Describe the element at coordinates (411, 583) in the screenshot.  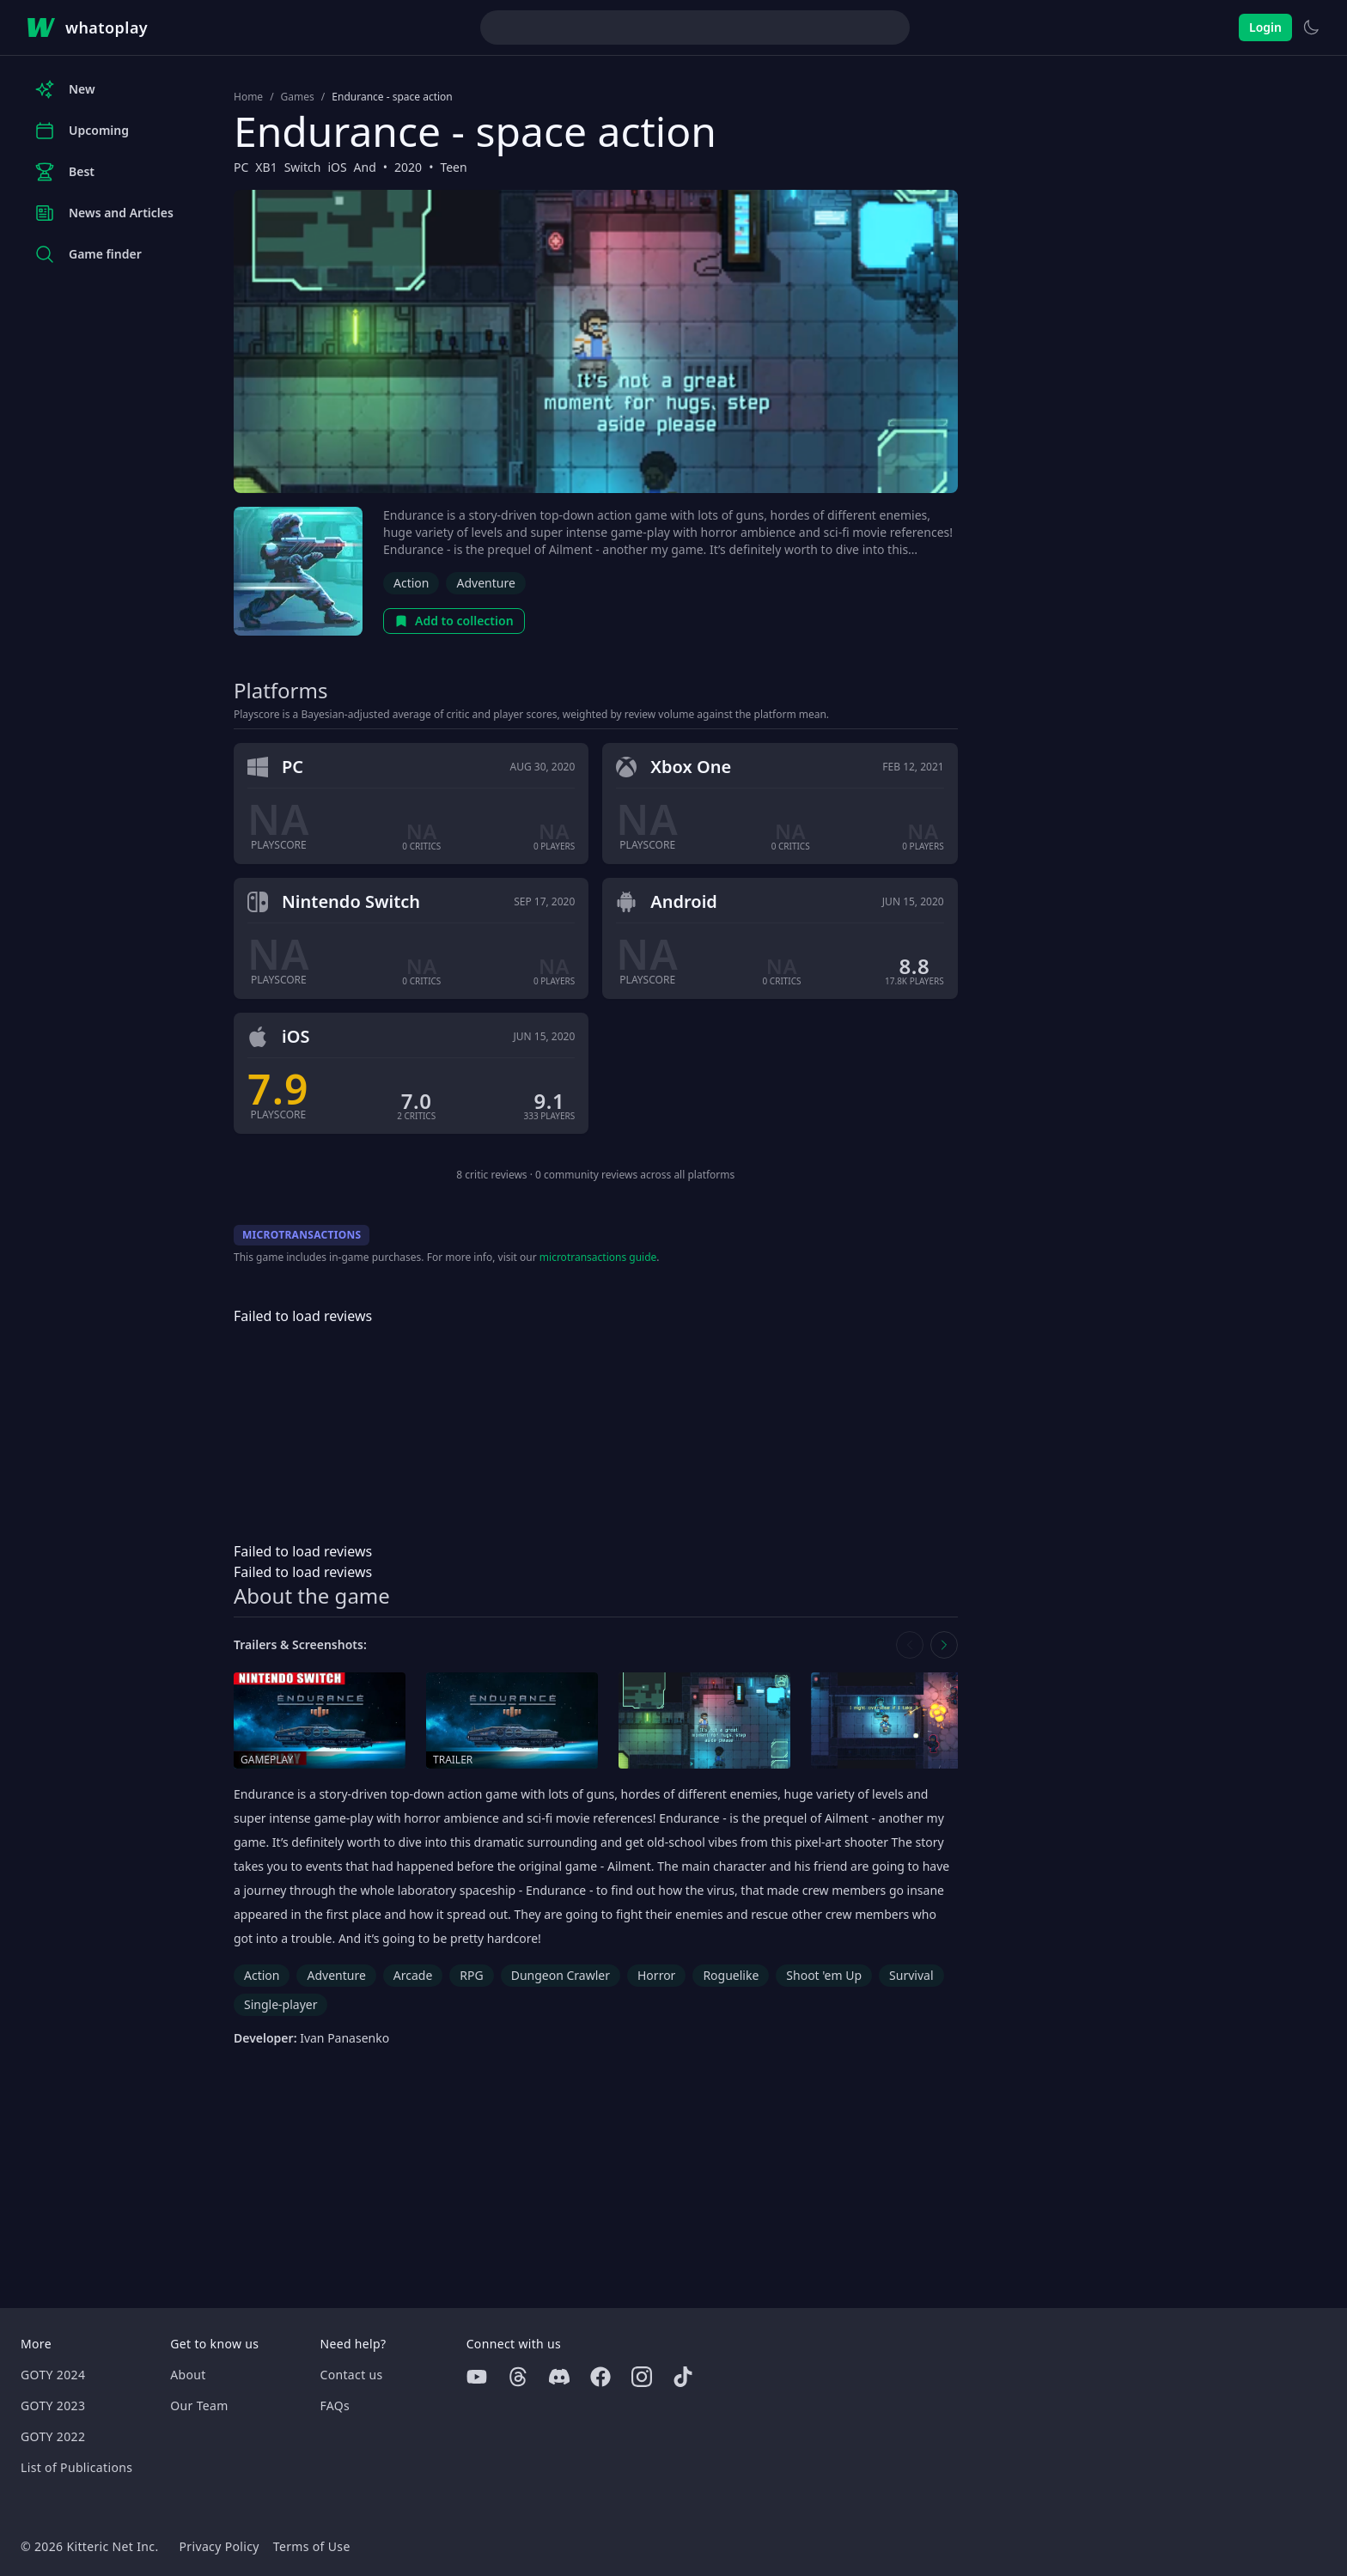
I see `Action` at that location.